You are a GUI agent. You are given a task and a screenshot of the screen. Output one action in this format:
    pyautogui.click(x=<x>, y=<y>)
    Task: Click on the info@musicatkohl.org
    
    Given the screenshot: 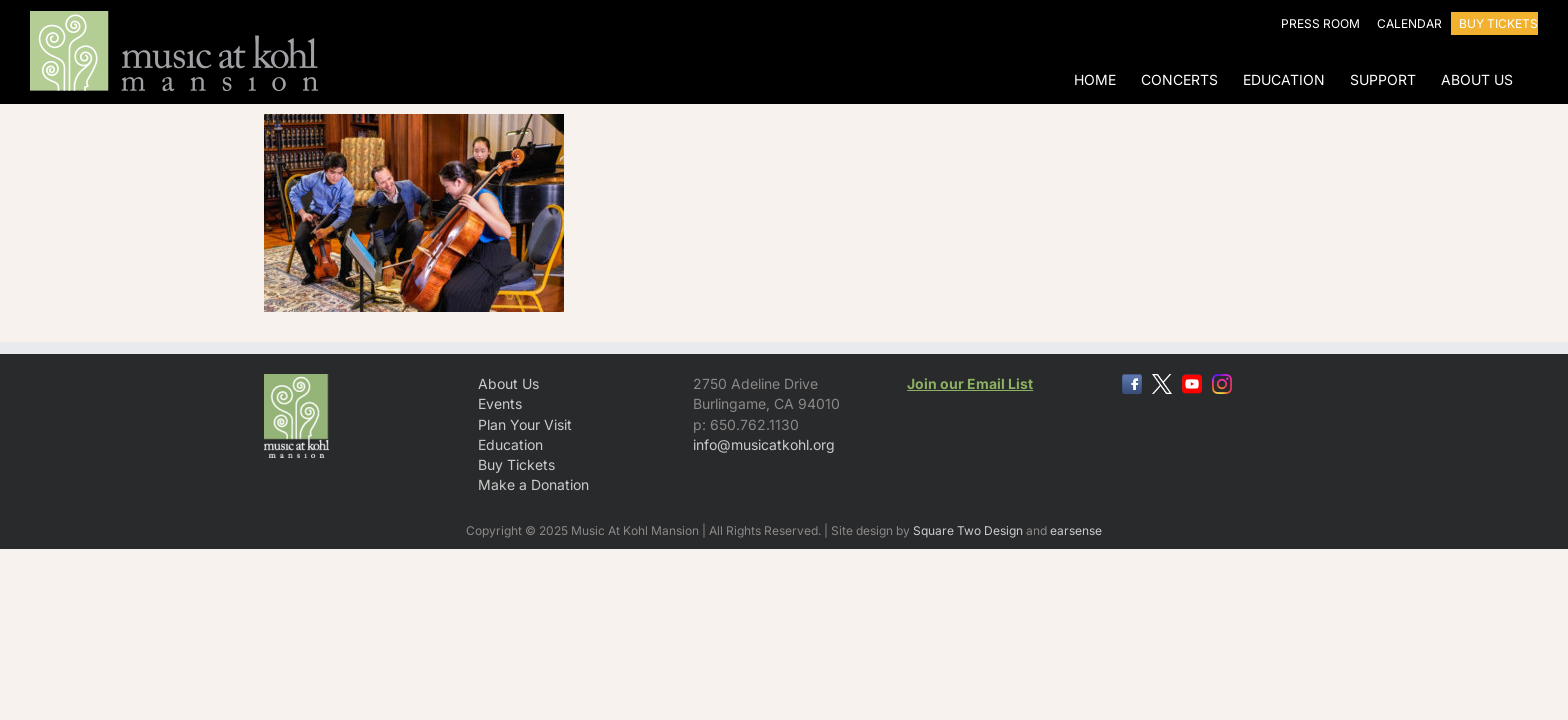 What is the action you would take?
    pyautogui.click(x=764, y=444)
    